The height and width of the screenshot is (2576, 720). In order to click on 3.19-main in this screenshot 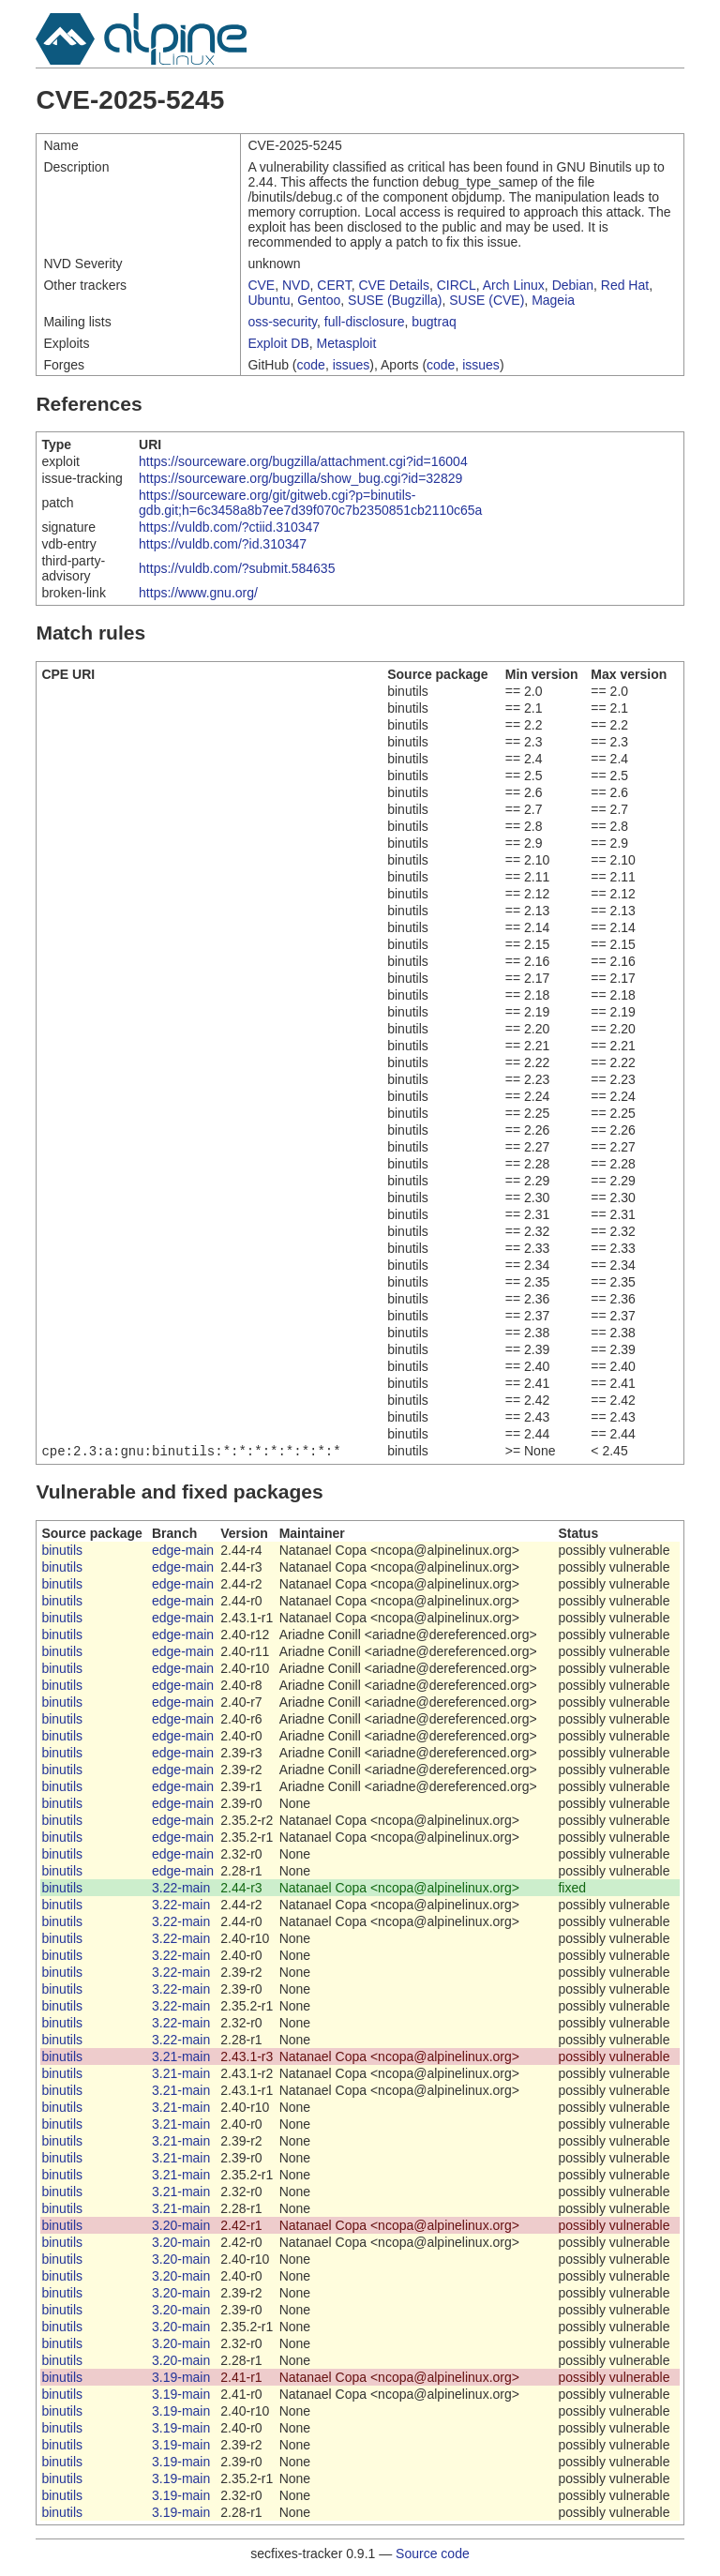, I will do `click(181, 2379)`.